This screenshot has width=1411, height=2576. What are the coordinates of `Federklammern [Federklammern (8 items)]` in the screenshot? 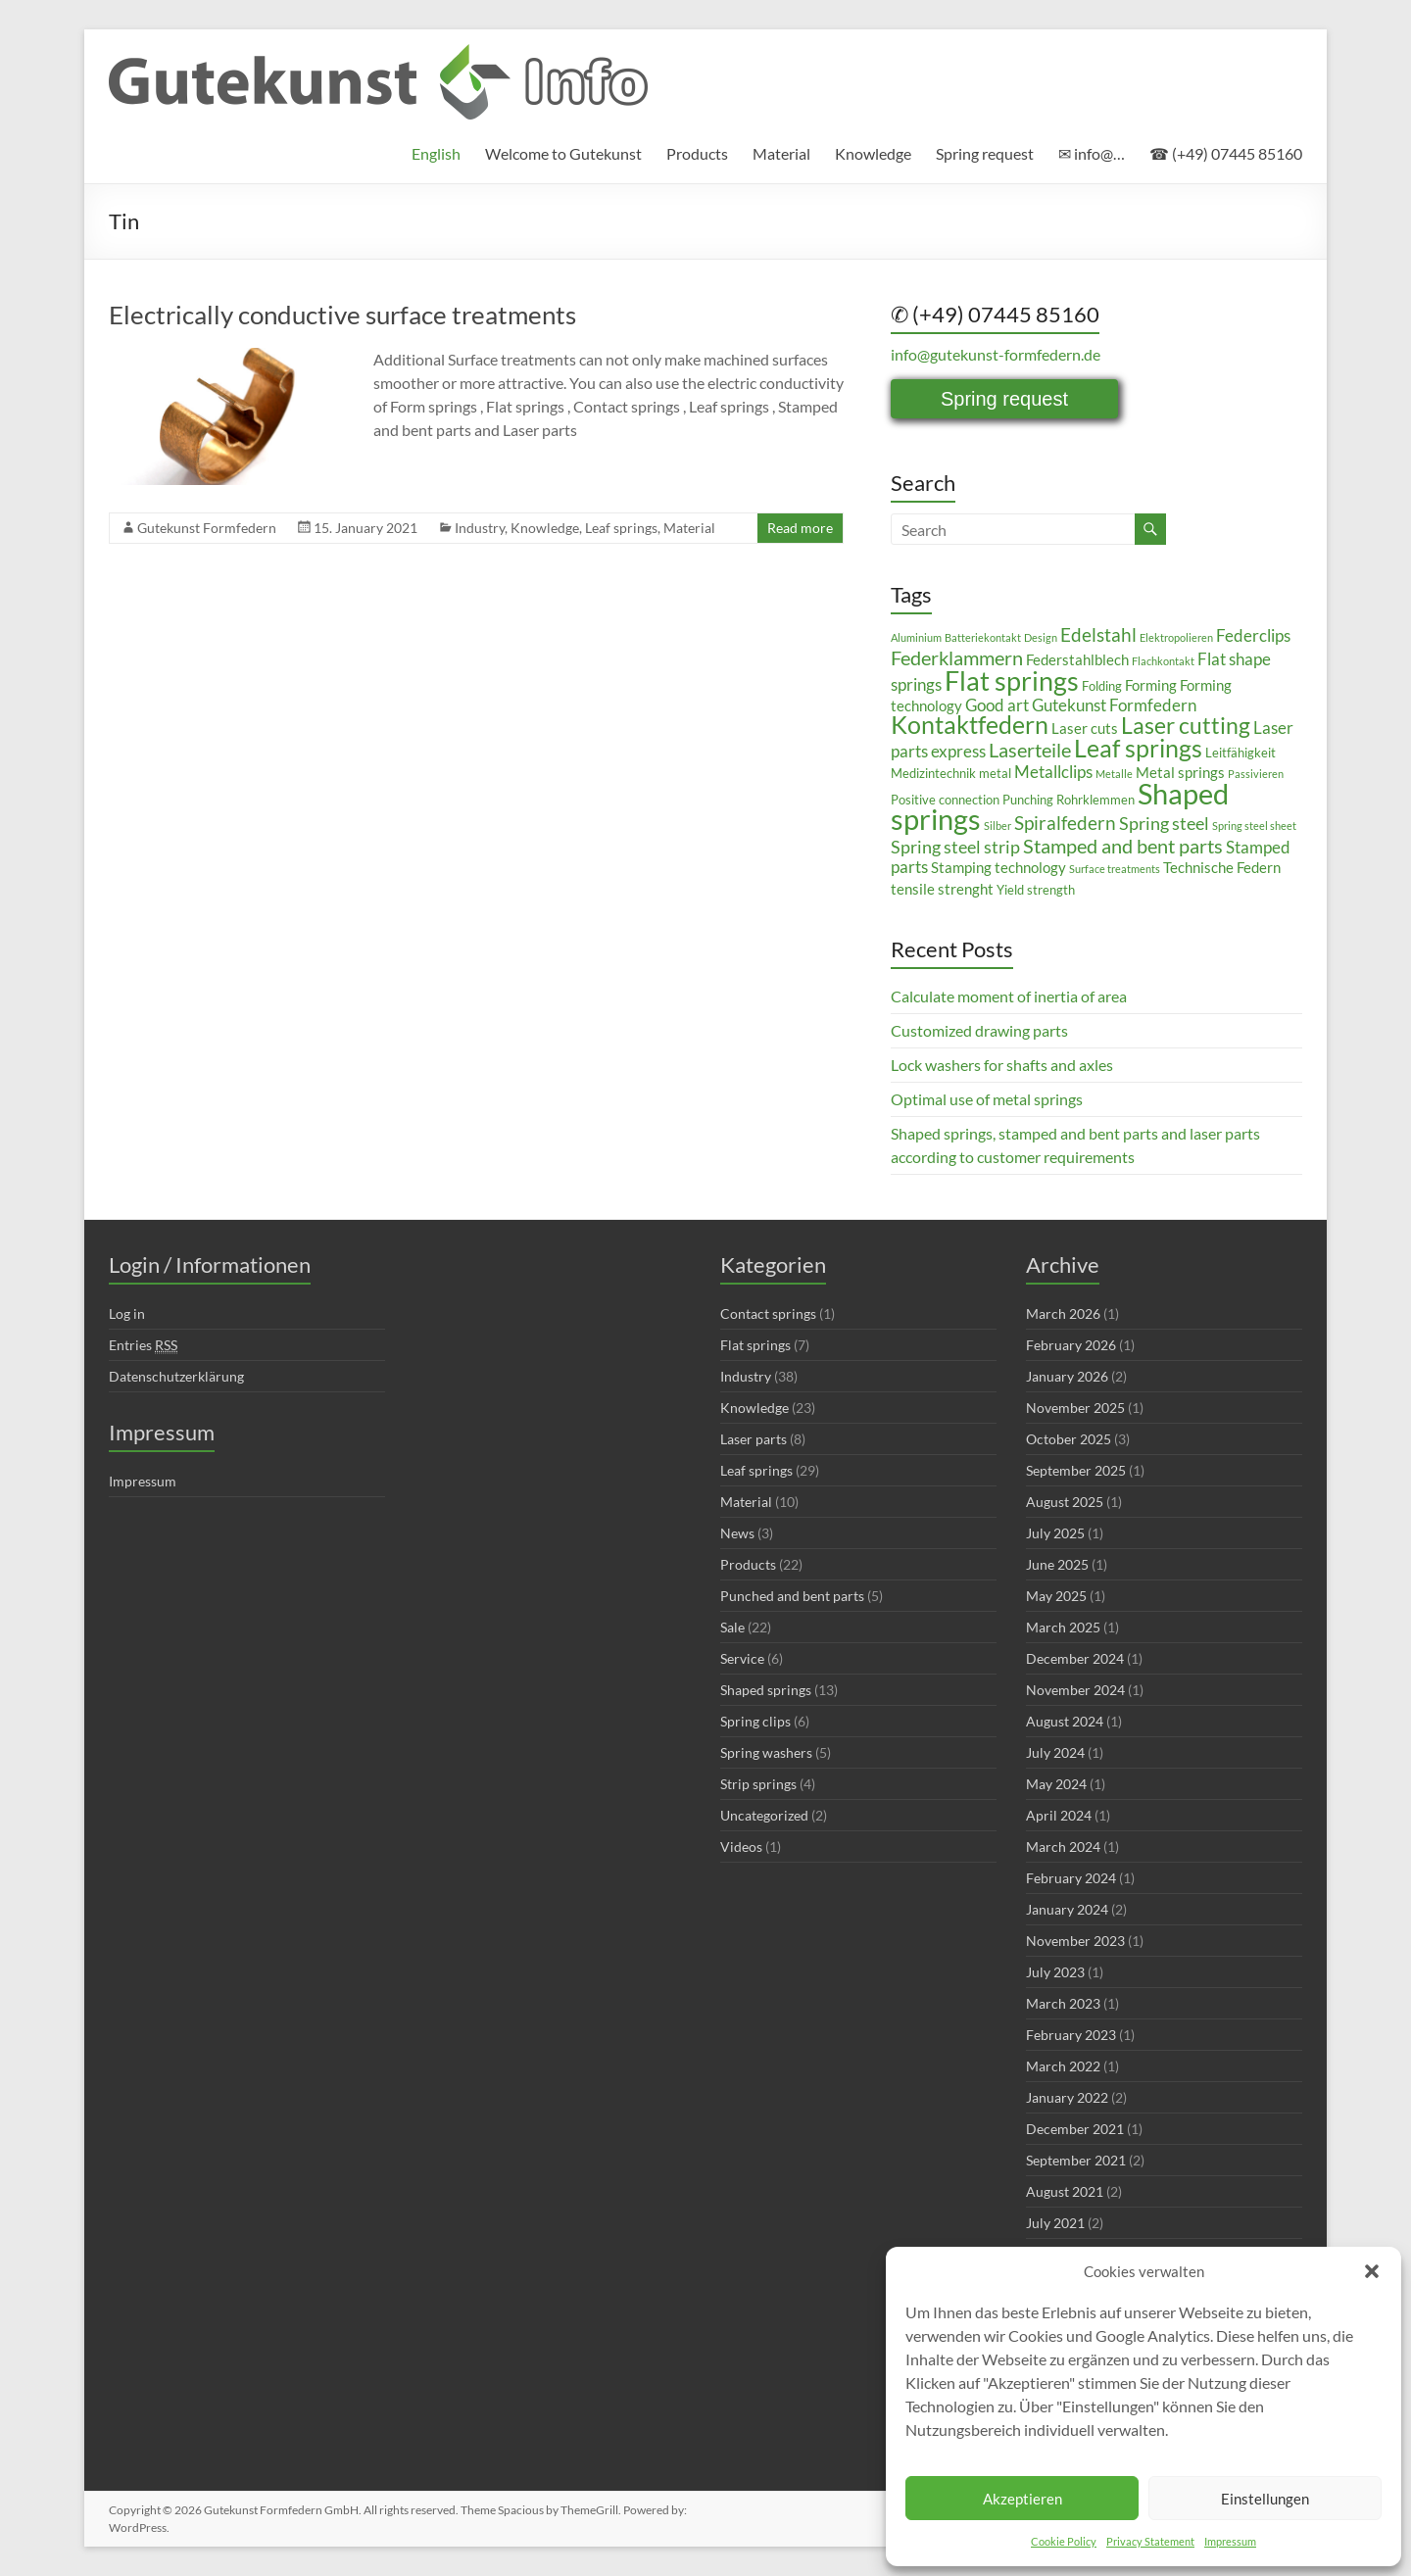 It's located at (957, 657).